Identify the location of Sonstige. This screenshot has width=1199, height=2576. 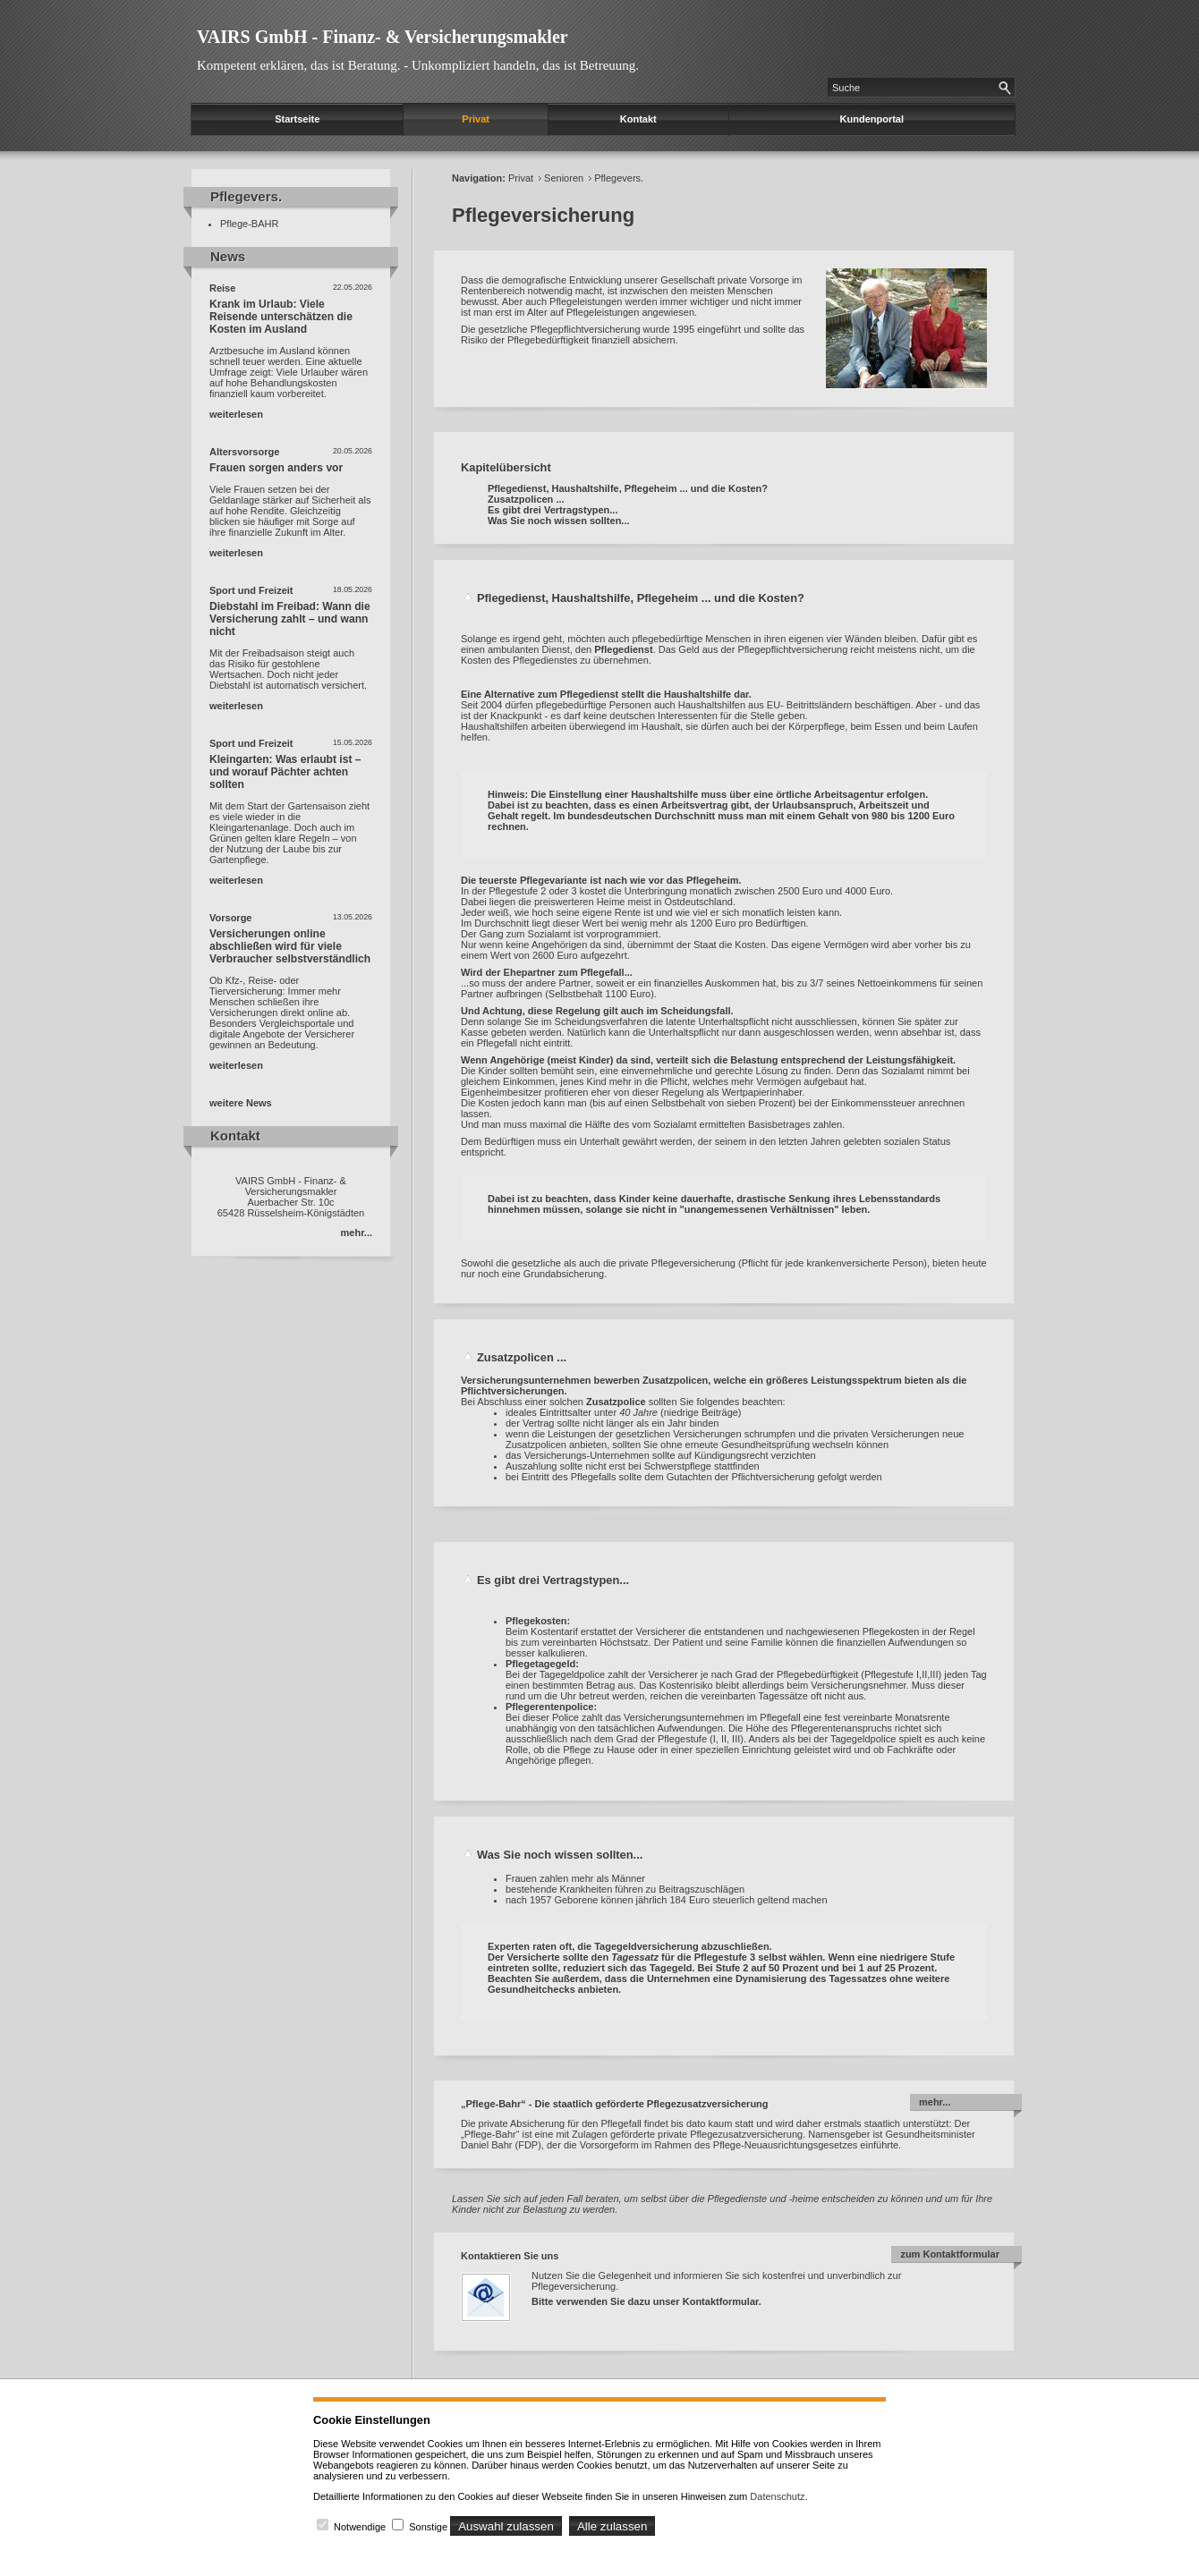
(428, 2526).